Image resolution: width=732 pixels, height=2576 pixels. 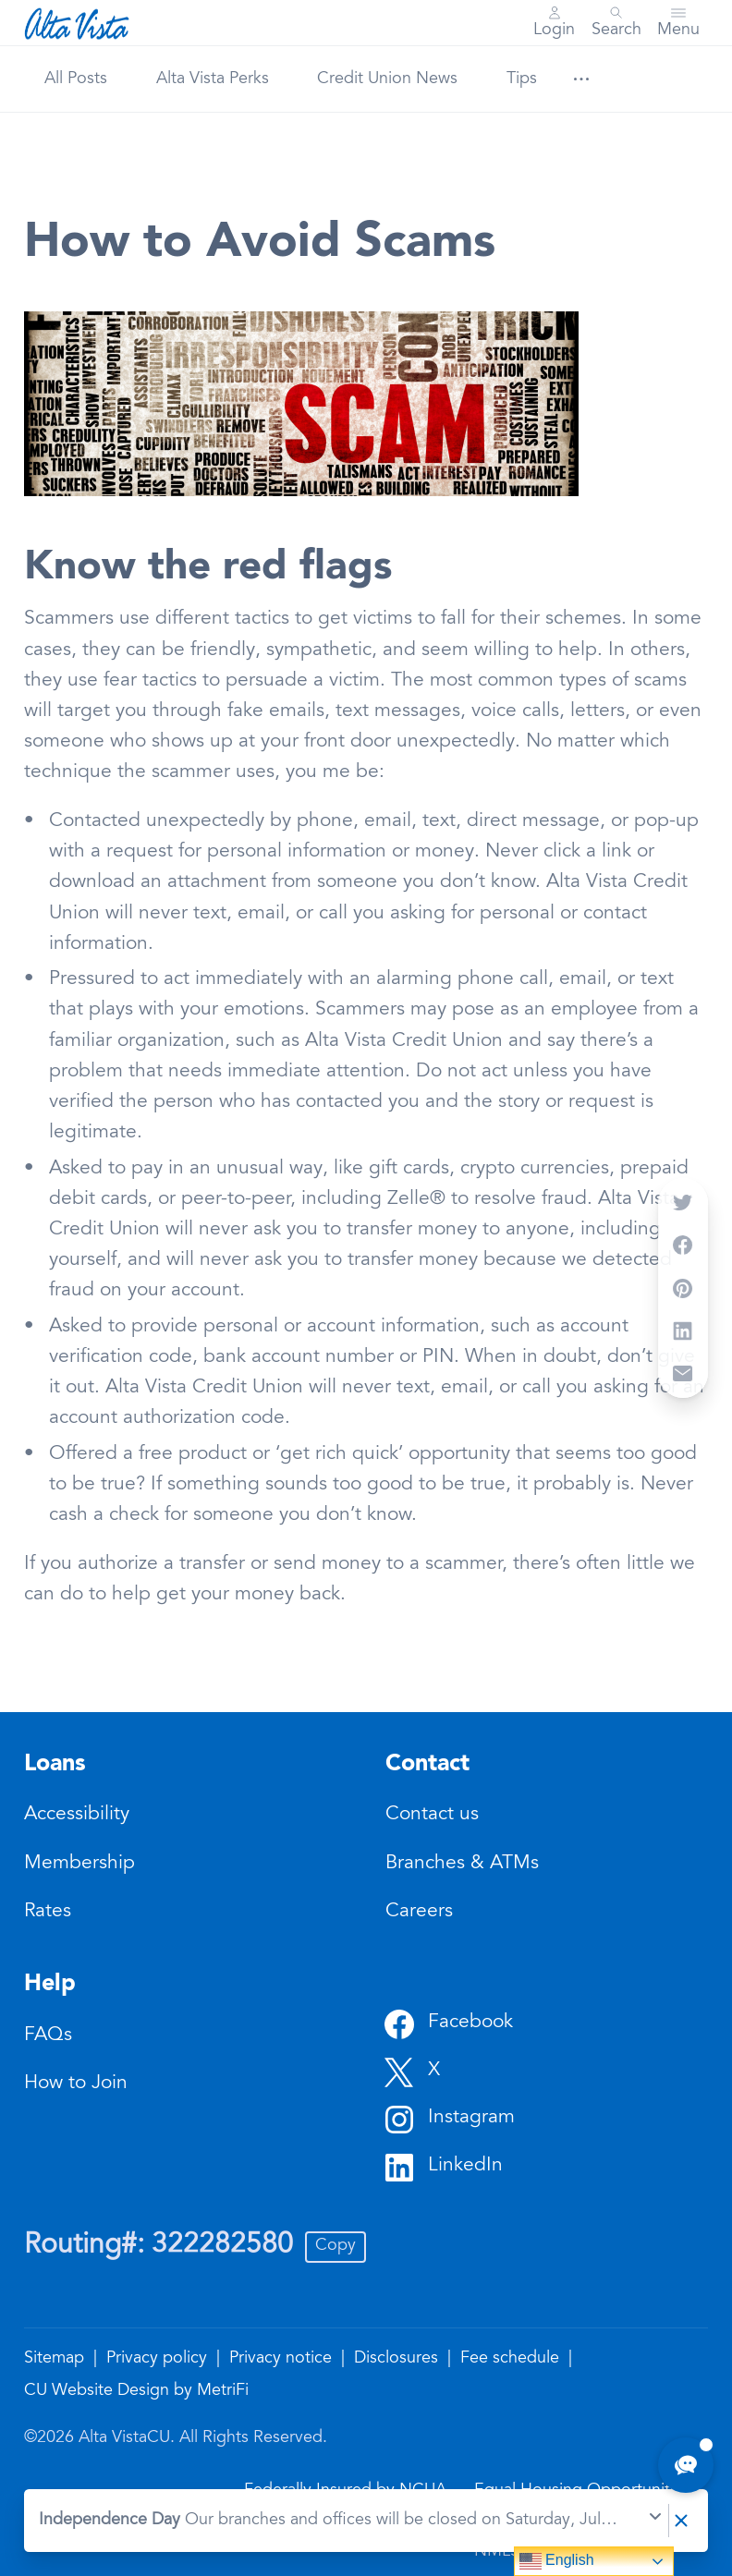 What do you see at coordinates (419, 1912) in the screenshot?
I see `Careers [Contact: Careers]` at bounding box center [419, 1912].